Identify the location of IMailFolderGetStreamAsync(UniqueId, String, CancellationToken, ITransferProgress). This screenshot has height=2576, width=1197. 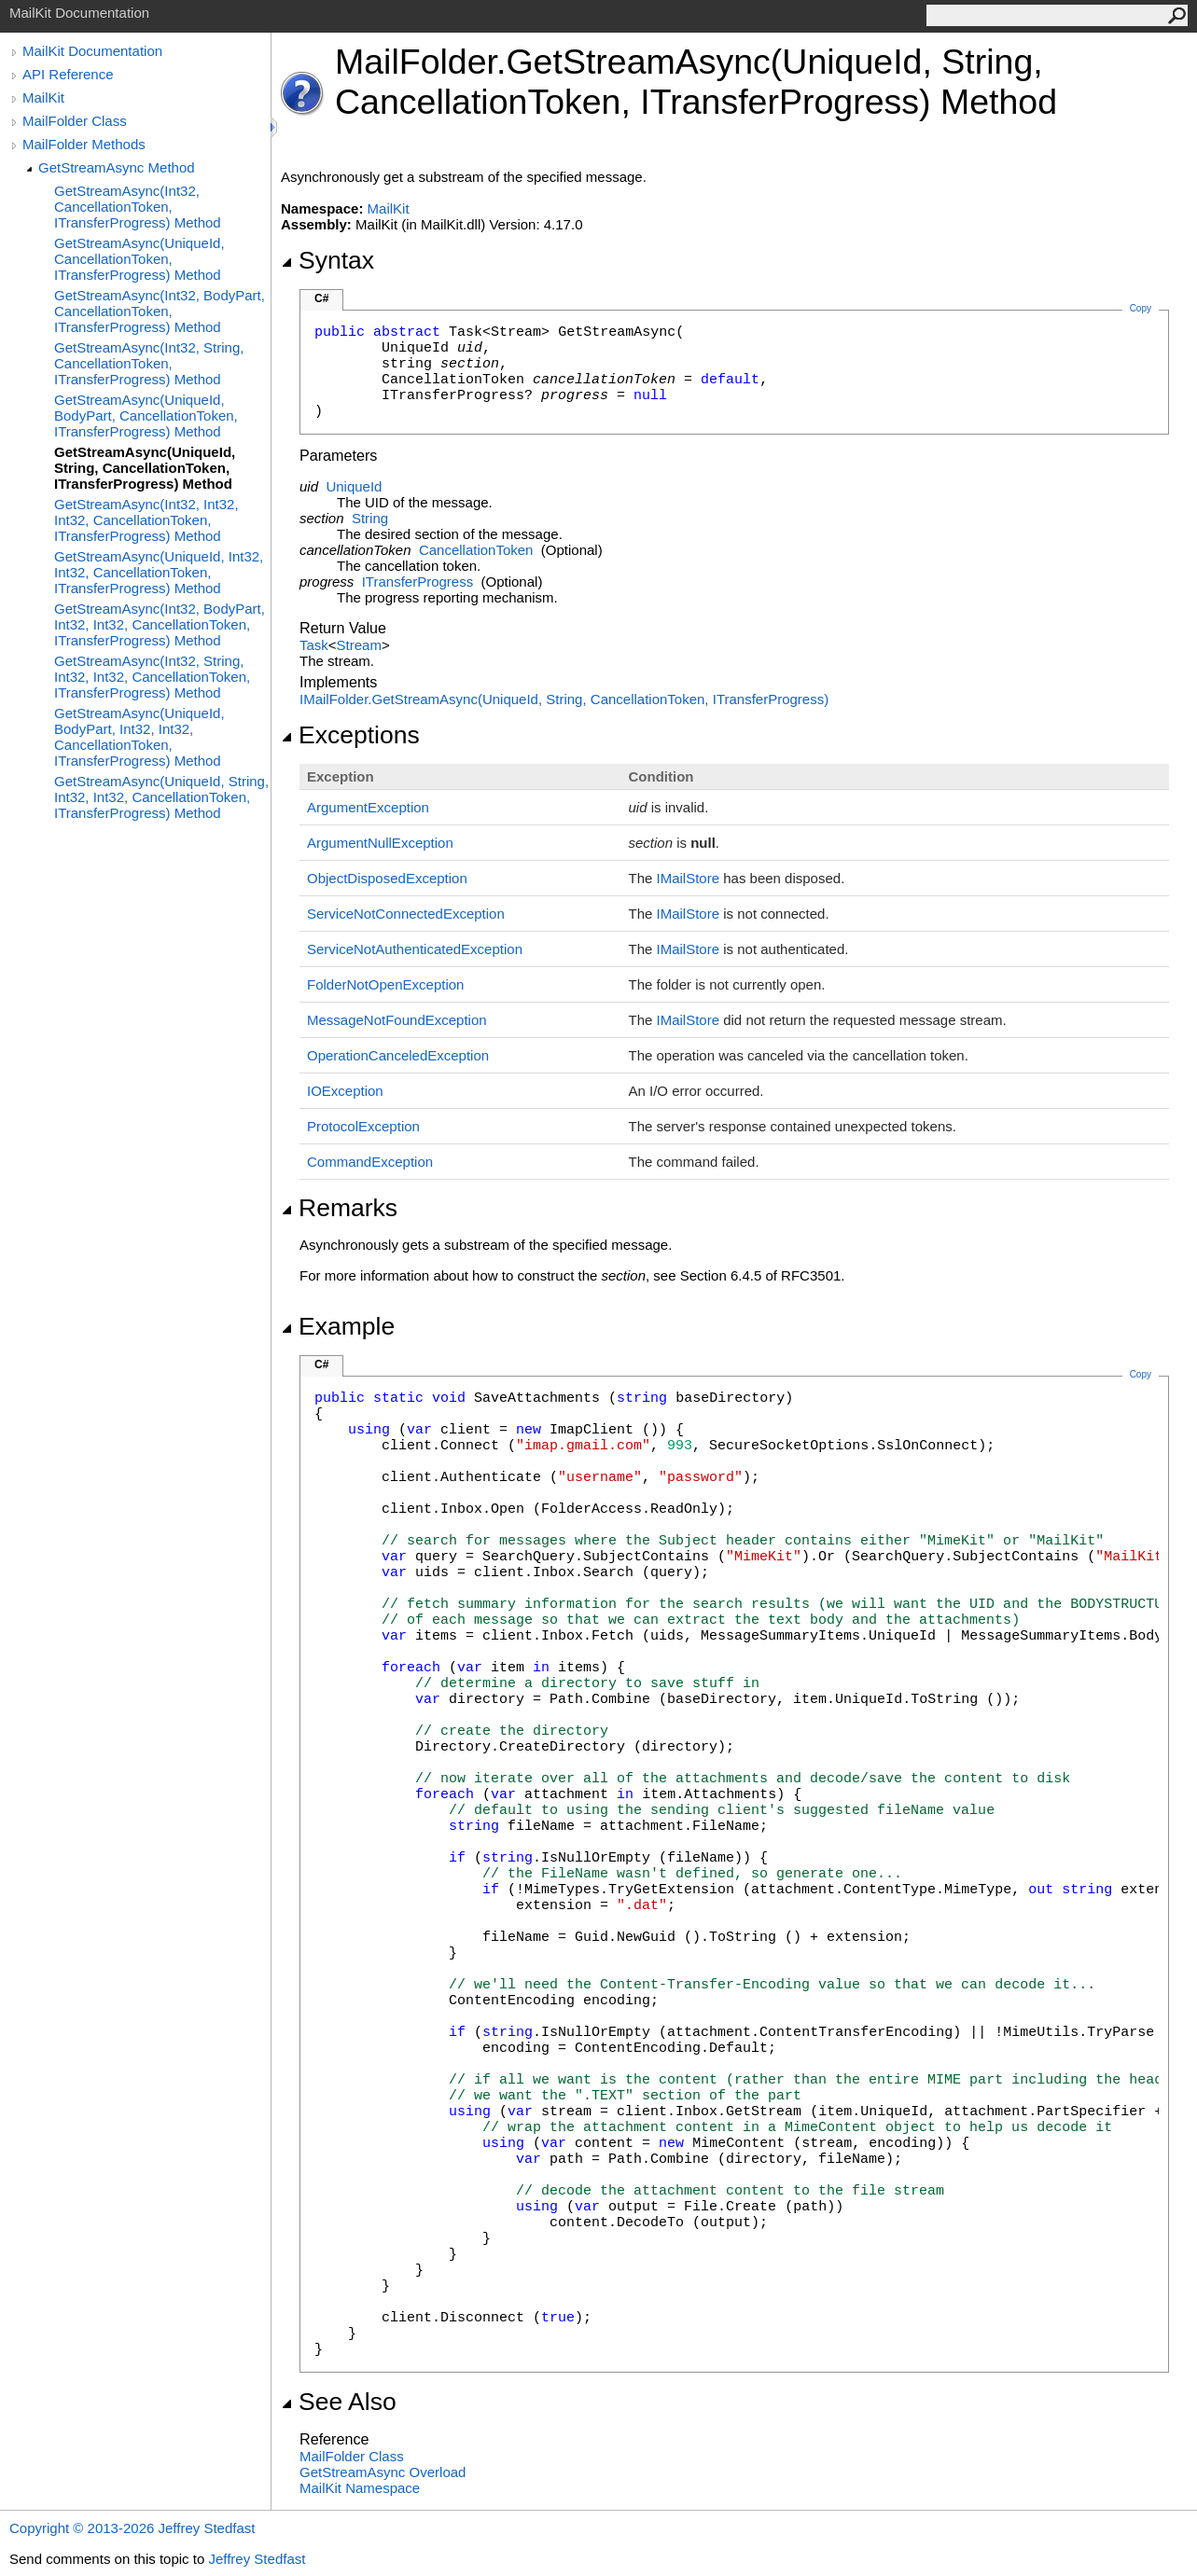
(563, 699).